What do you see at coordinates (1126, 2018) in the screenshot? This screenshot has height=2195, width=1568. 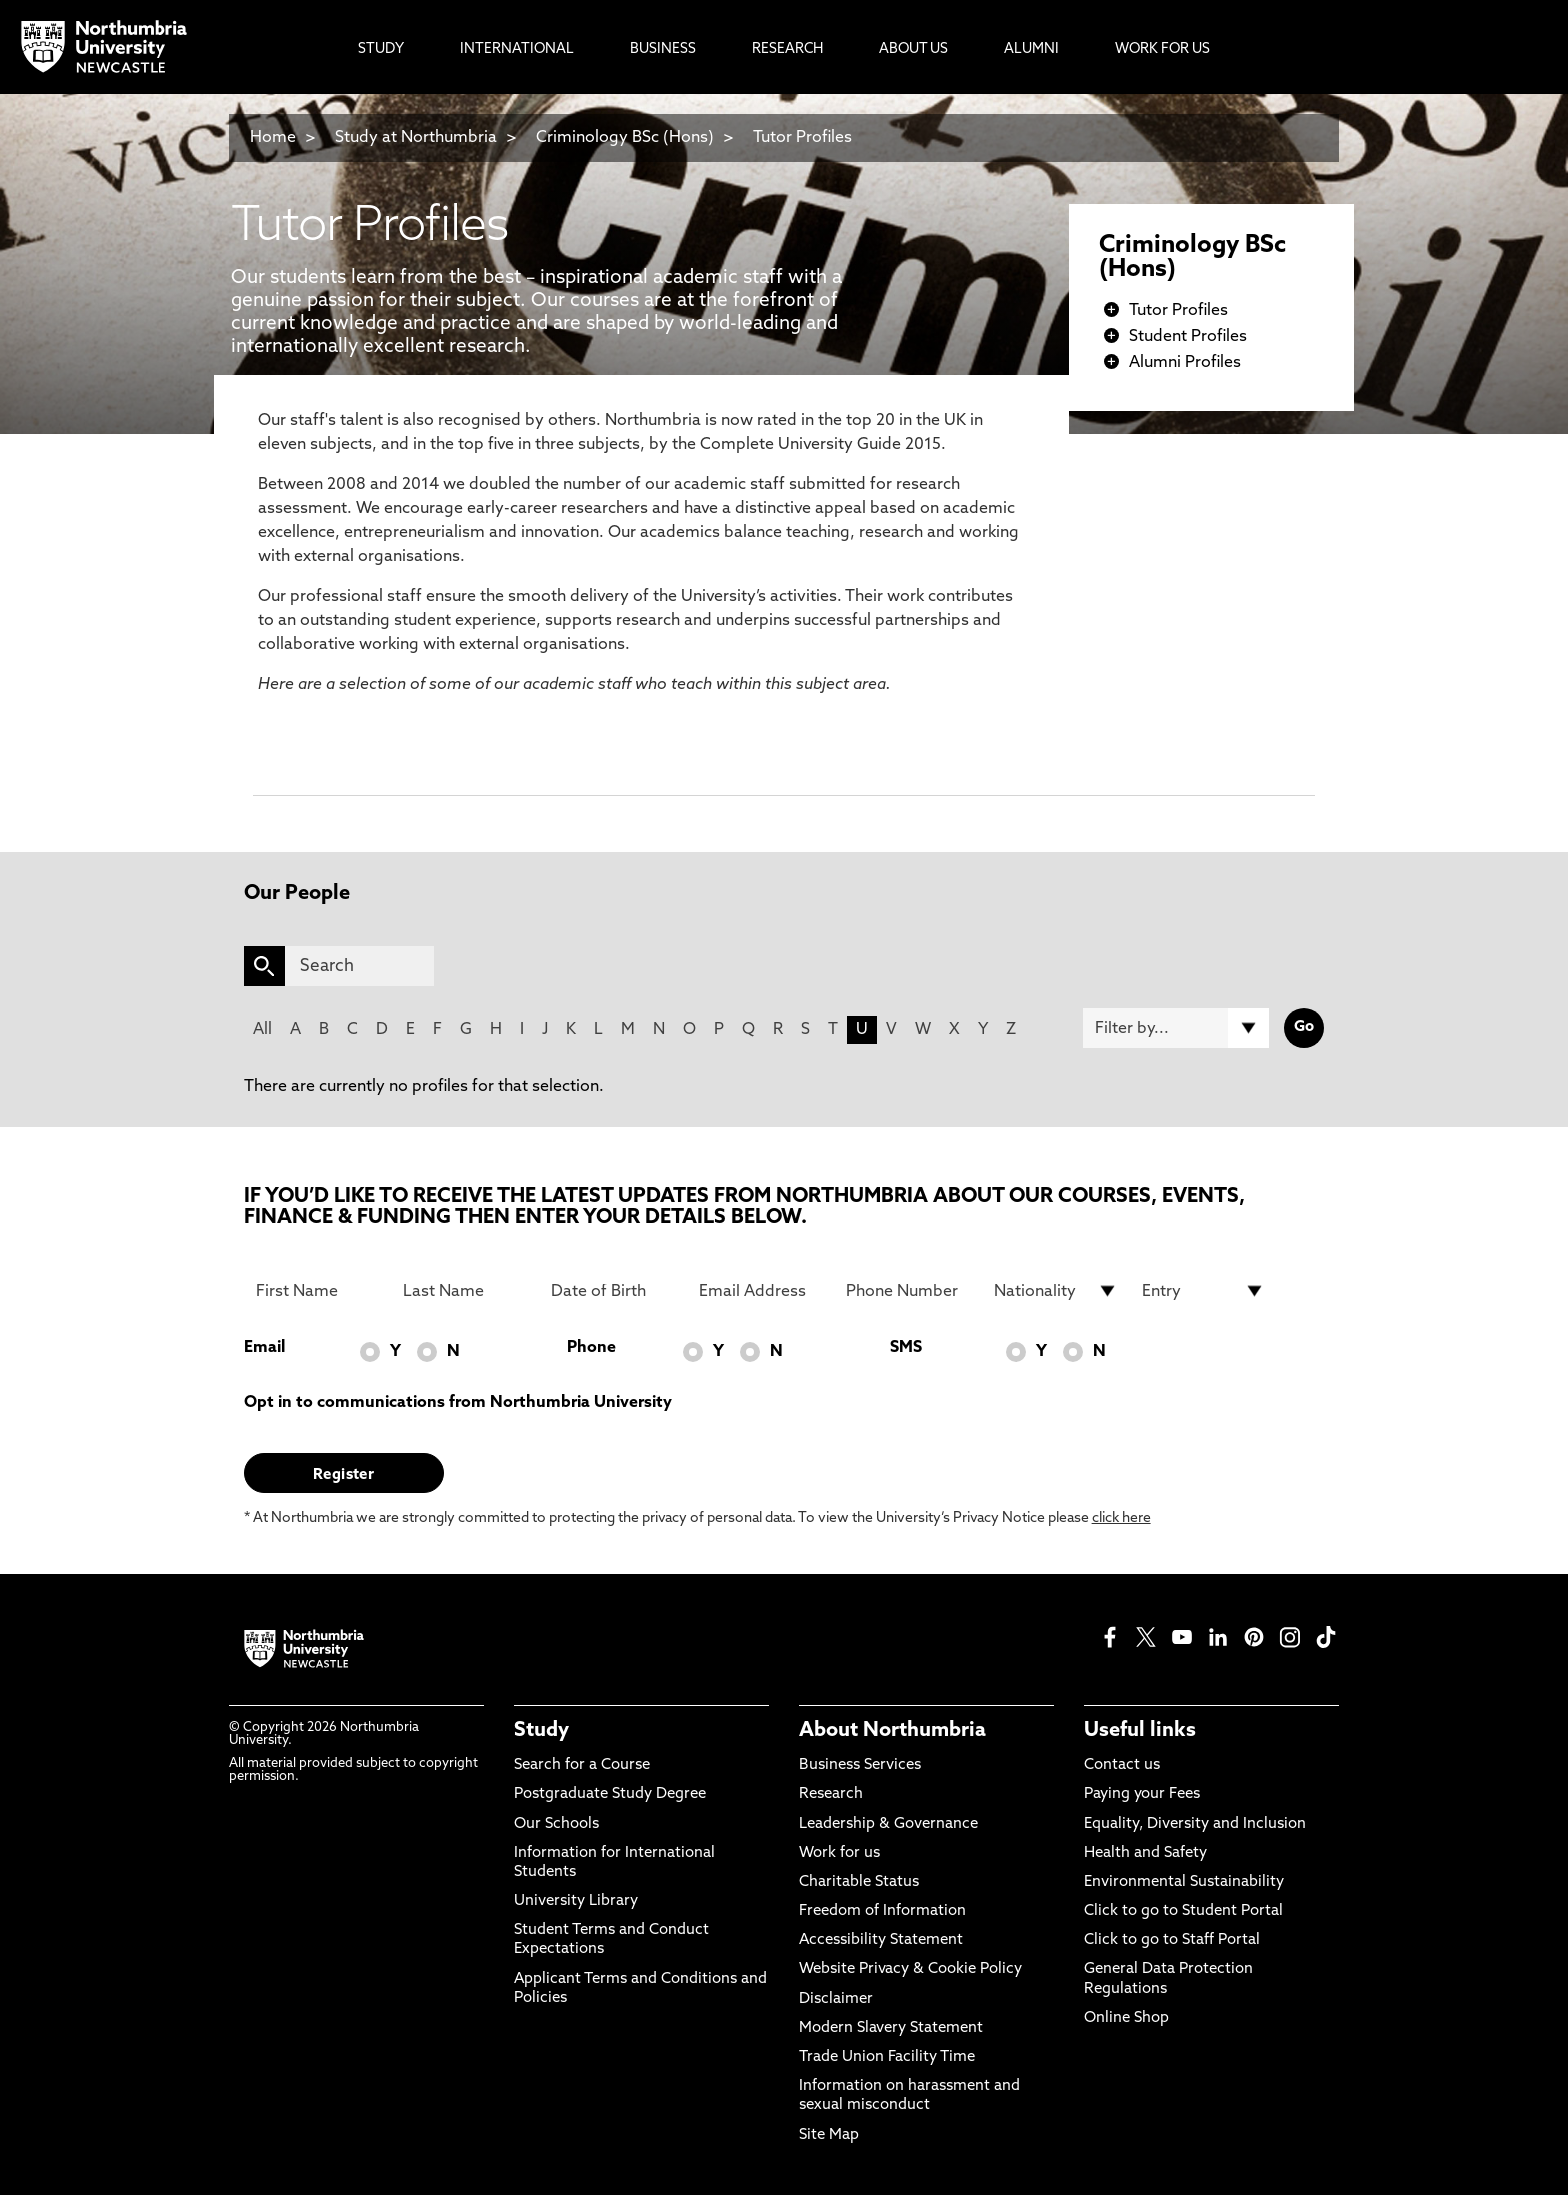 I see `Online Shop` at bounding box center [1126, 2018].